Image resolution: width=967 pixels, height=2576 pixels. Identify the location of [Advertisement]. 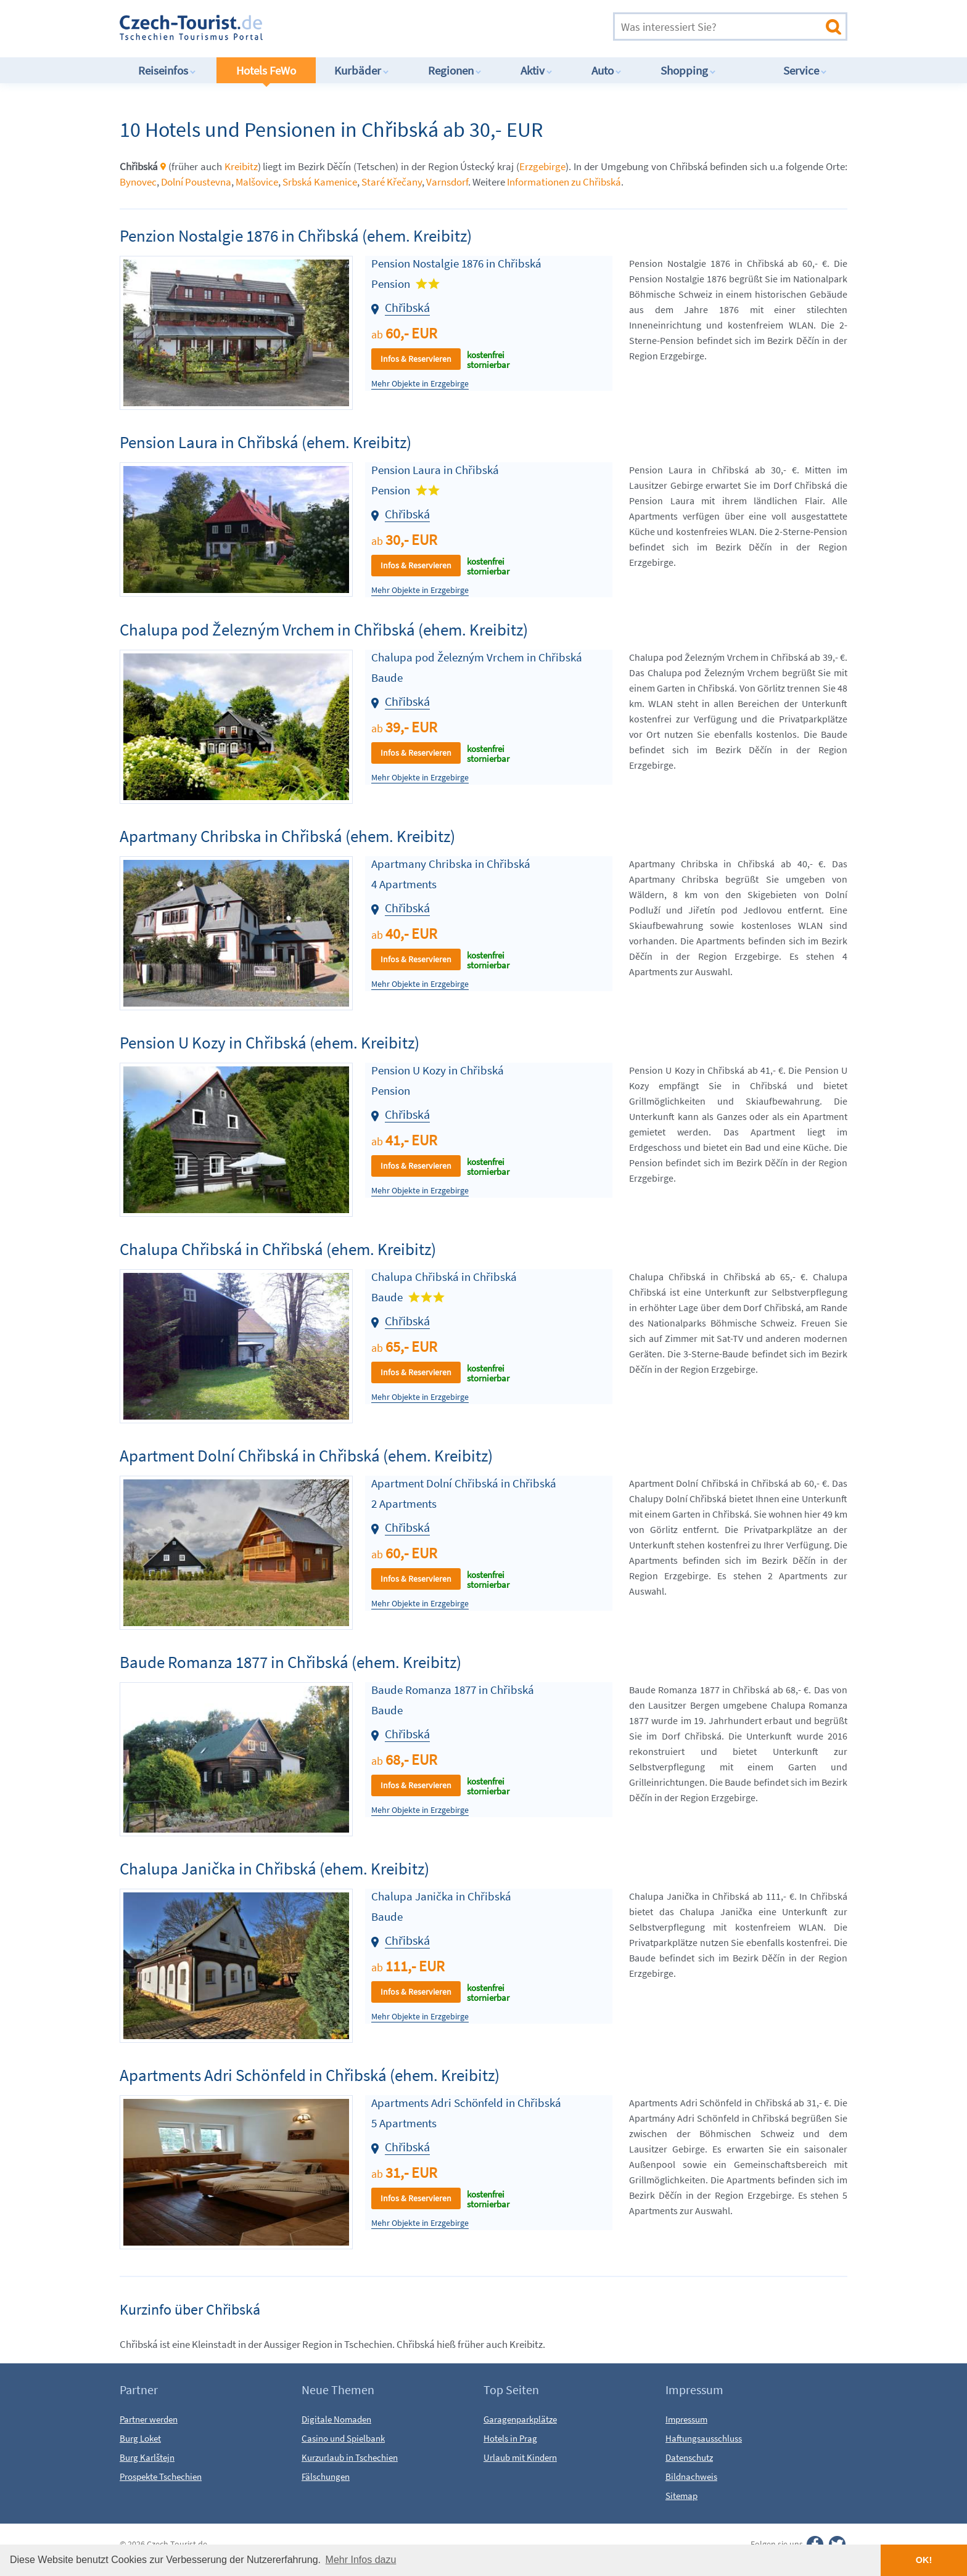
(446, 27).